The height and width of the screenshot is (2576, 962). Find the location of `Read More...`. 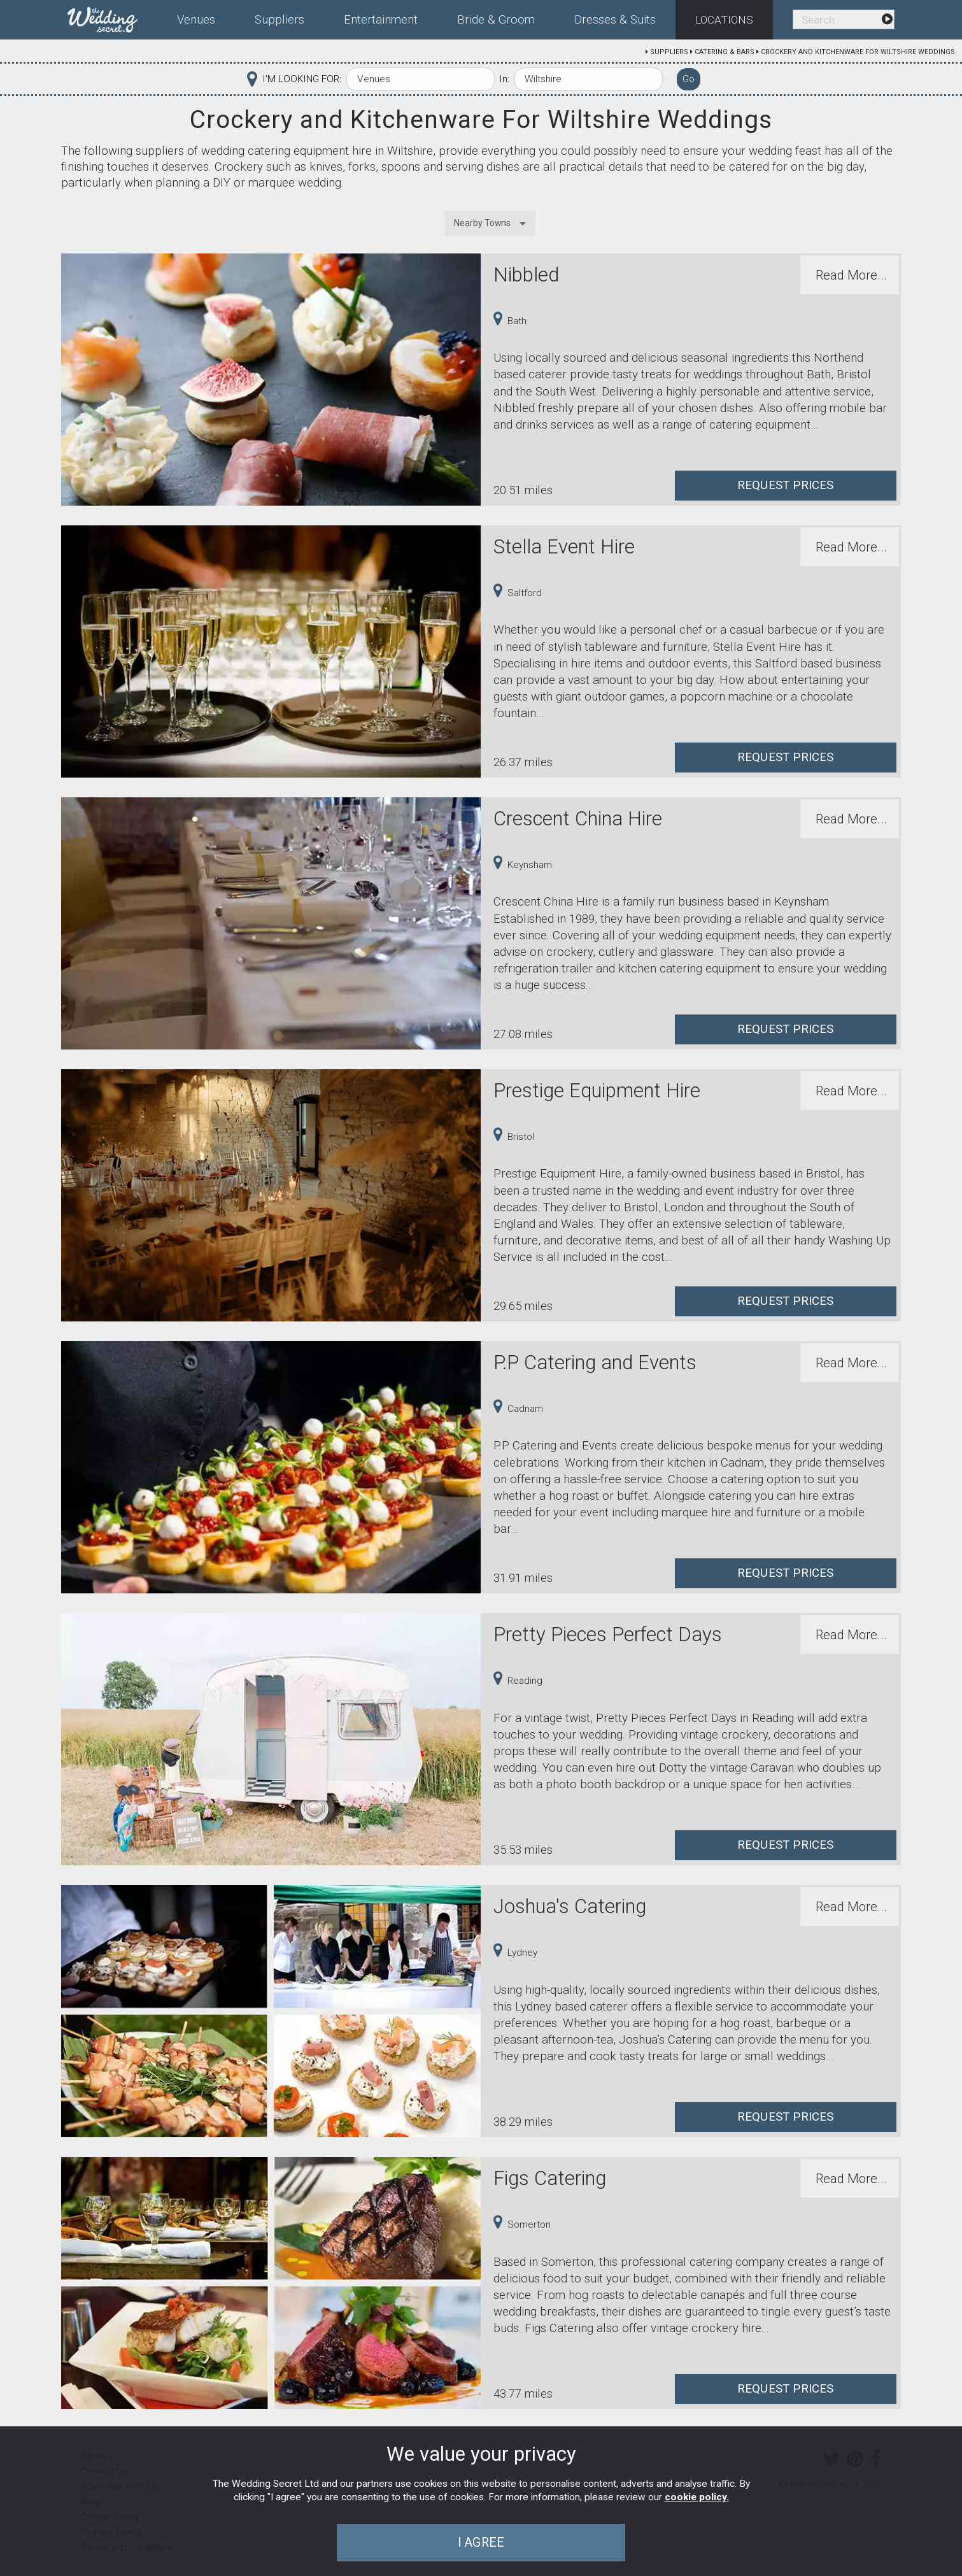

Read More... is located at coordinates (851, 275).